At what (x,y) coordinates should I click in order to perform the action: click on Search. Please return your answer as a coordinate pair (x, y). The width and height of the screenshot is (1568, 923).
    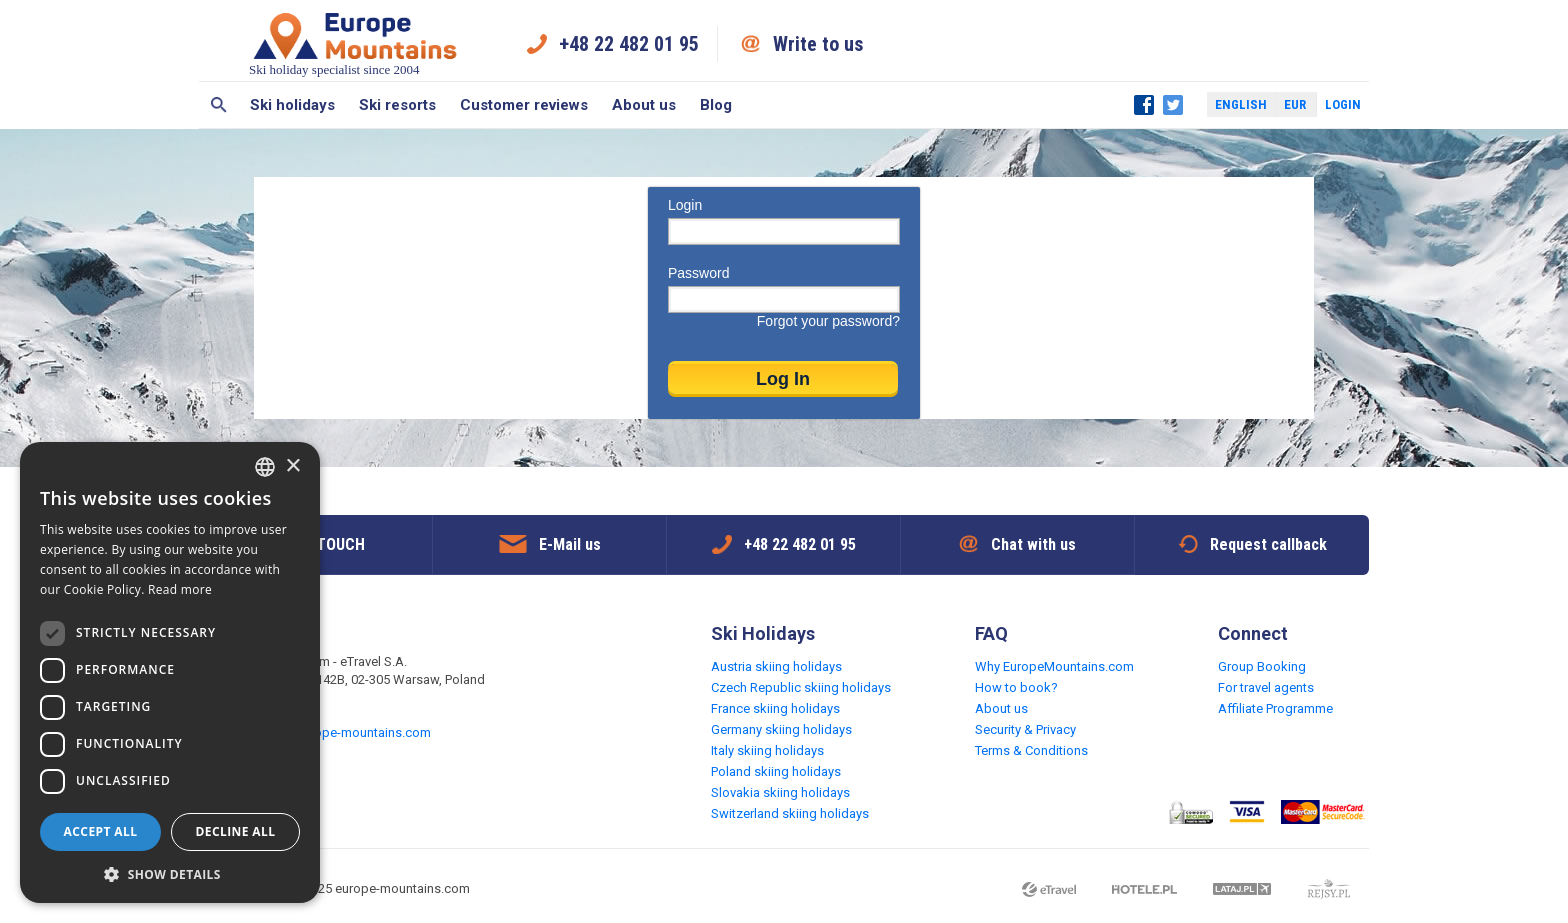
    Looking at the image, I should click on (218, 105).